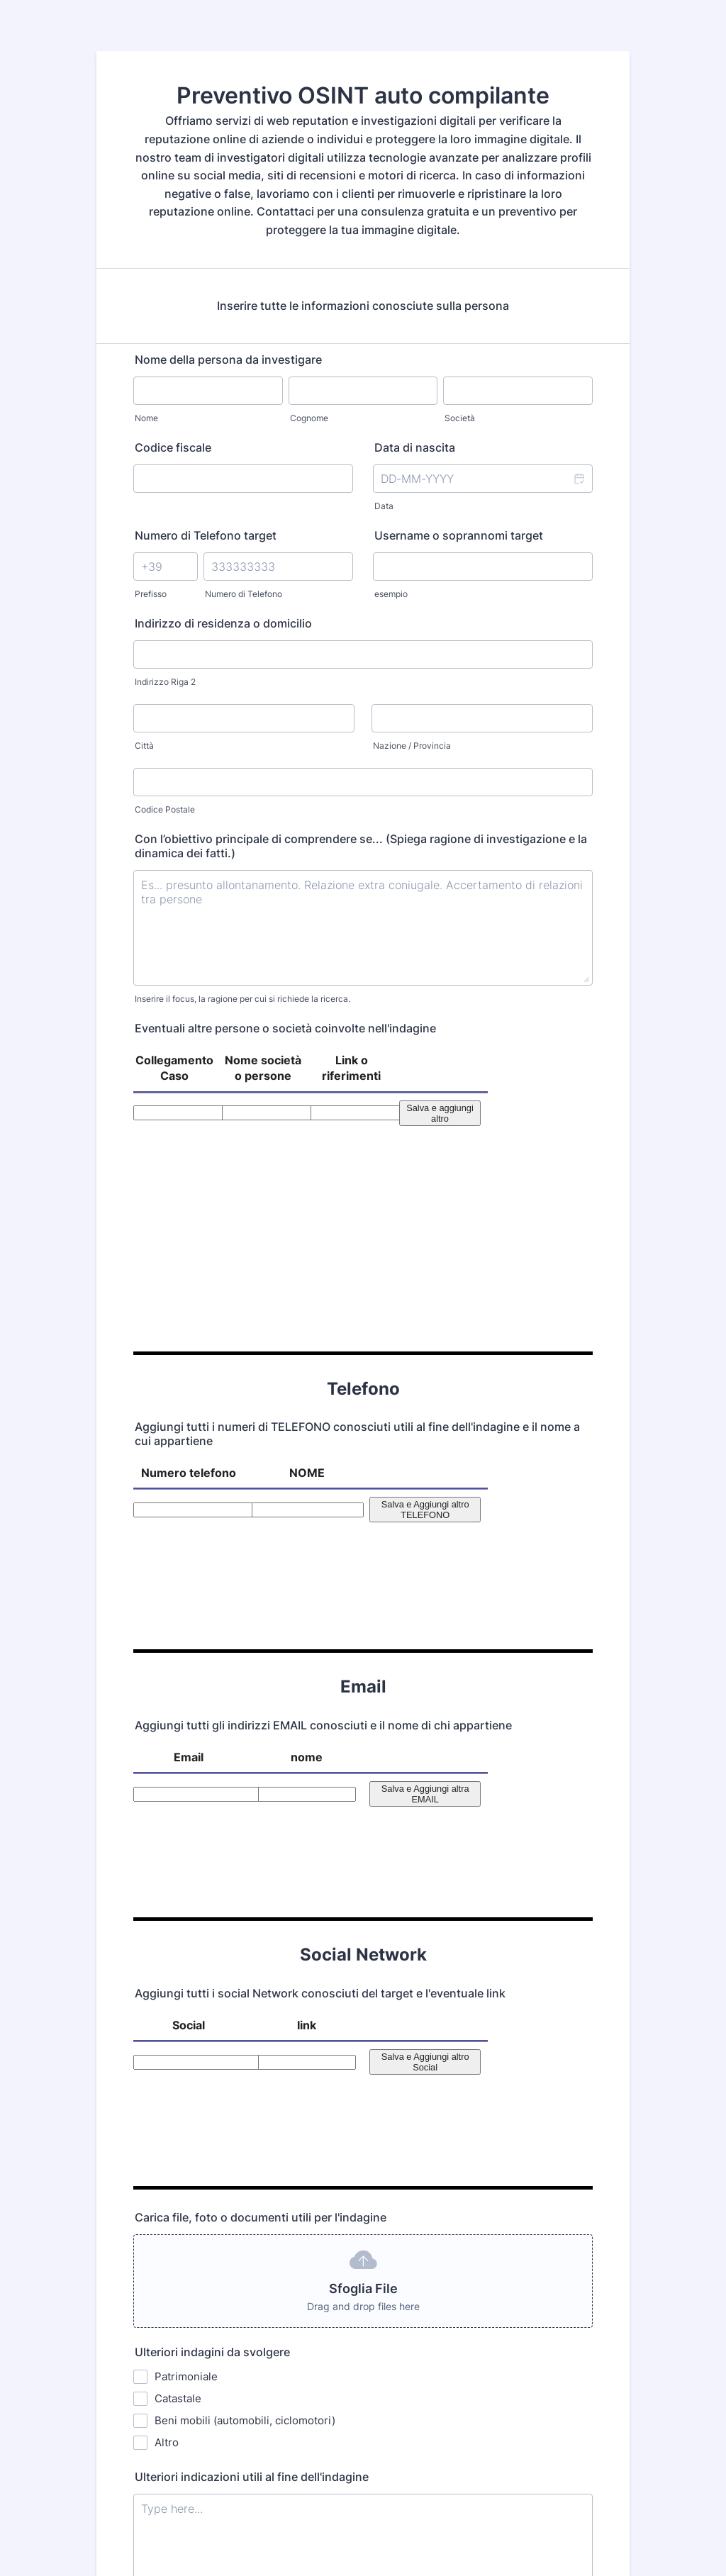  I want to click on Ulteriori indicazioni utili al fine dell'indagine, so click(252, 2024).